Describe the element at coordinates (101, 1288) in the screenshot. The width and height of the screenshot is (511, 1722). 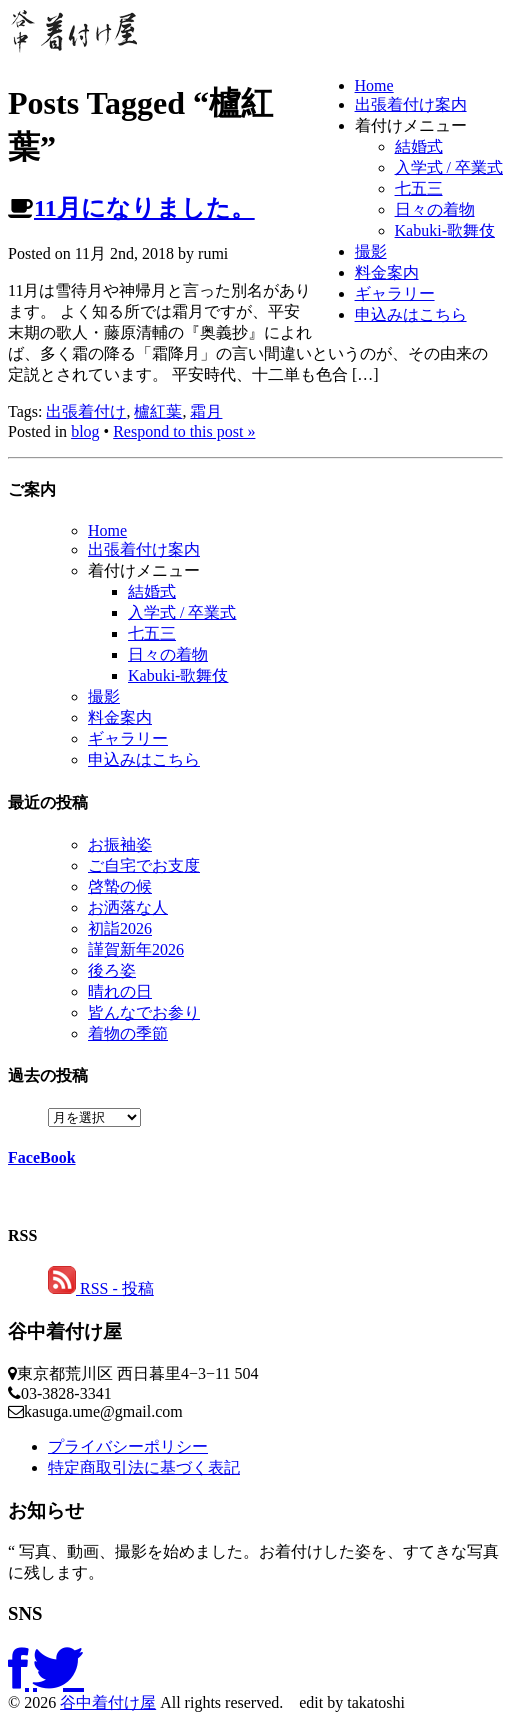
I see `RSS - 投稿` at that location.